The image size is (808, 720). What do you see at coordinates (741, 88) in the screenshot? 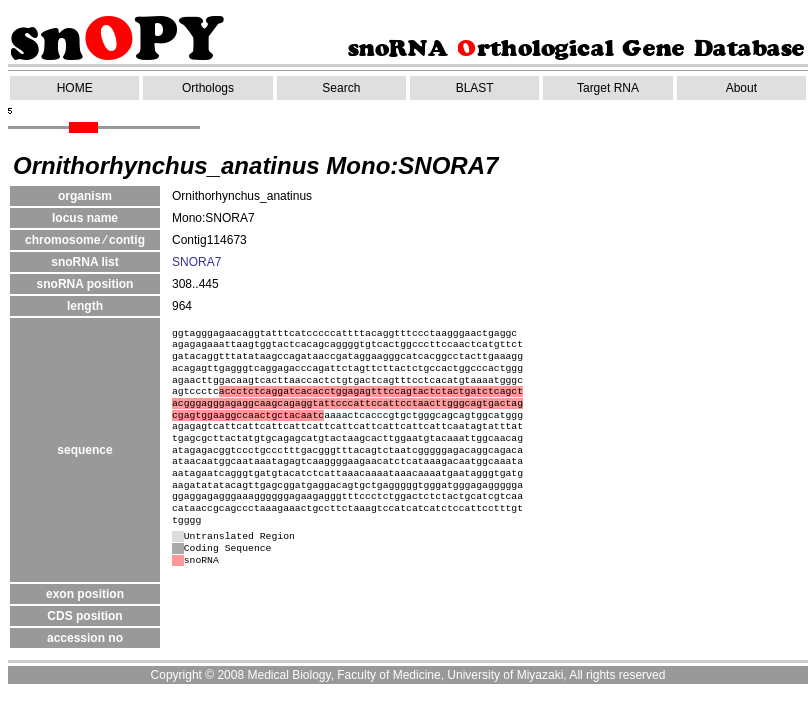
I see `About` at bounding box center [741, 88].